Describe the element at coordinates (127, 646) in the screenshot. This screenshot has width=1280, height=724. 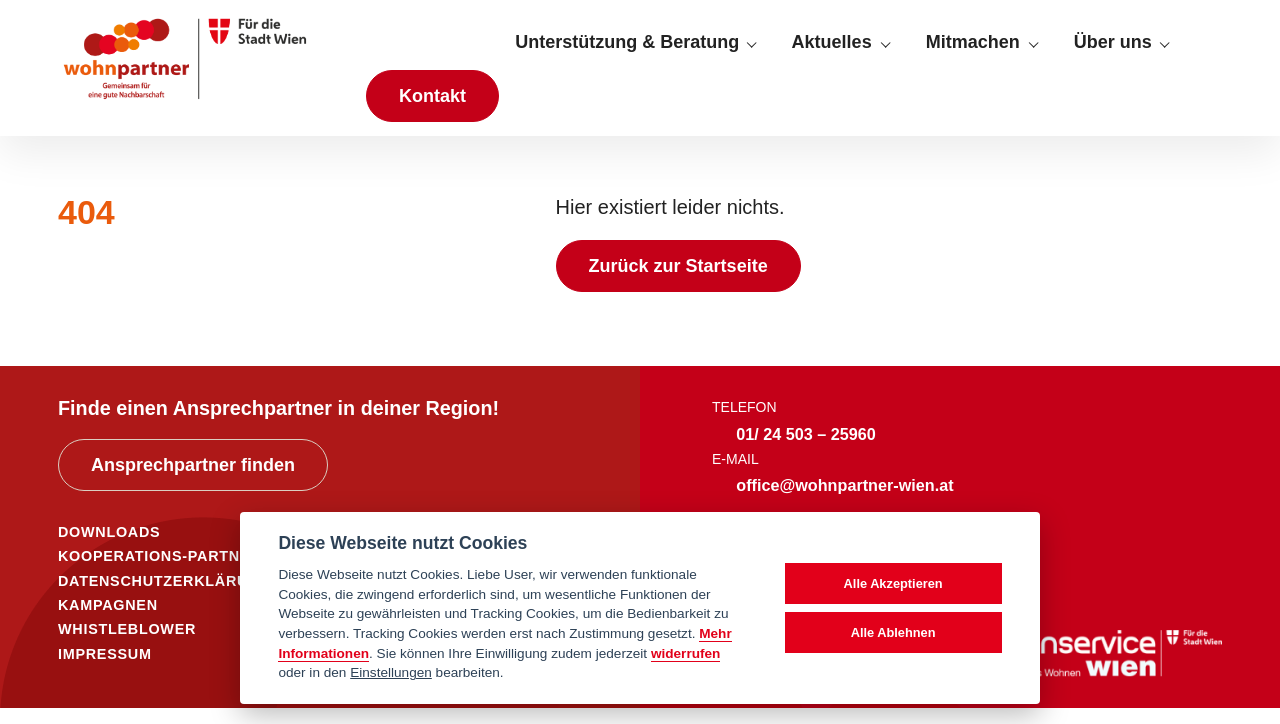
I see `WHISTLEBLOWER` at that location.